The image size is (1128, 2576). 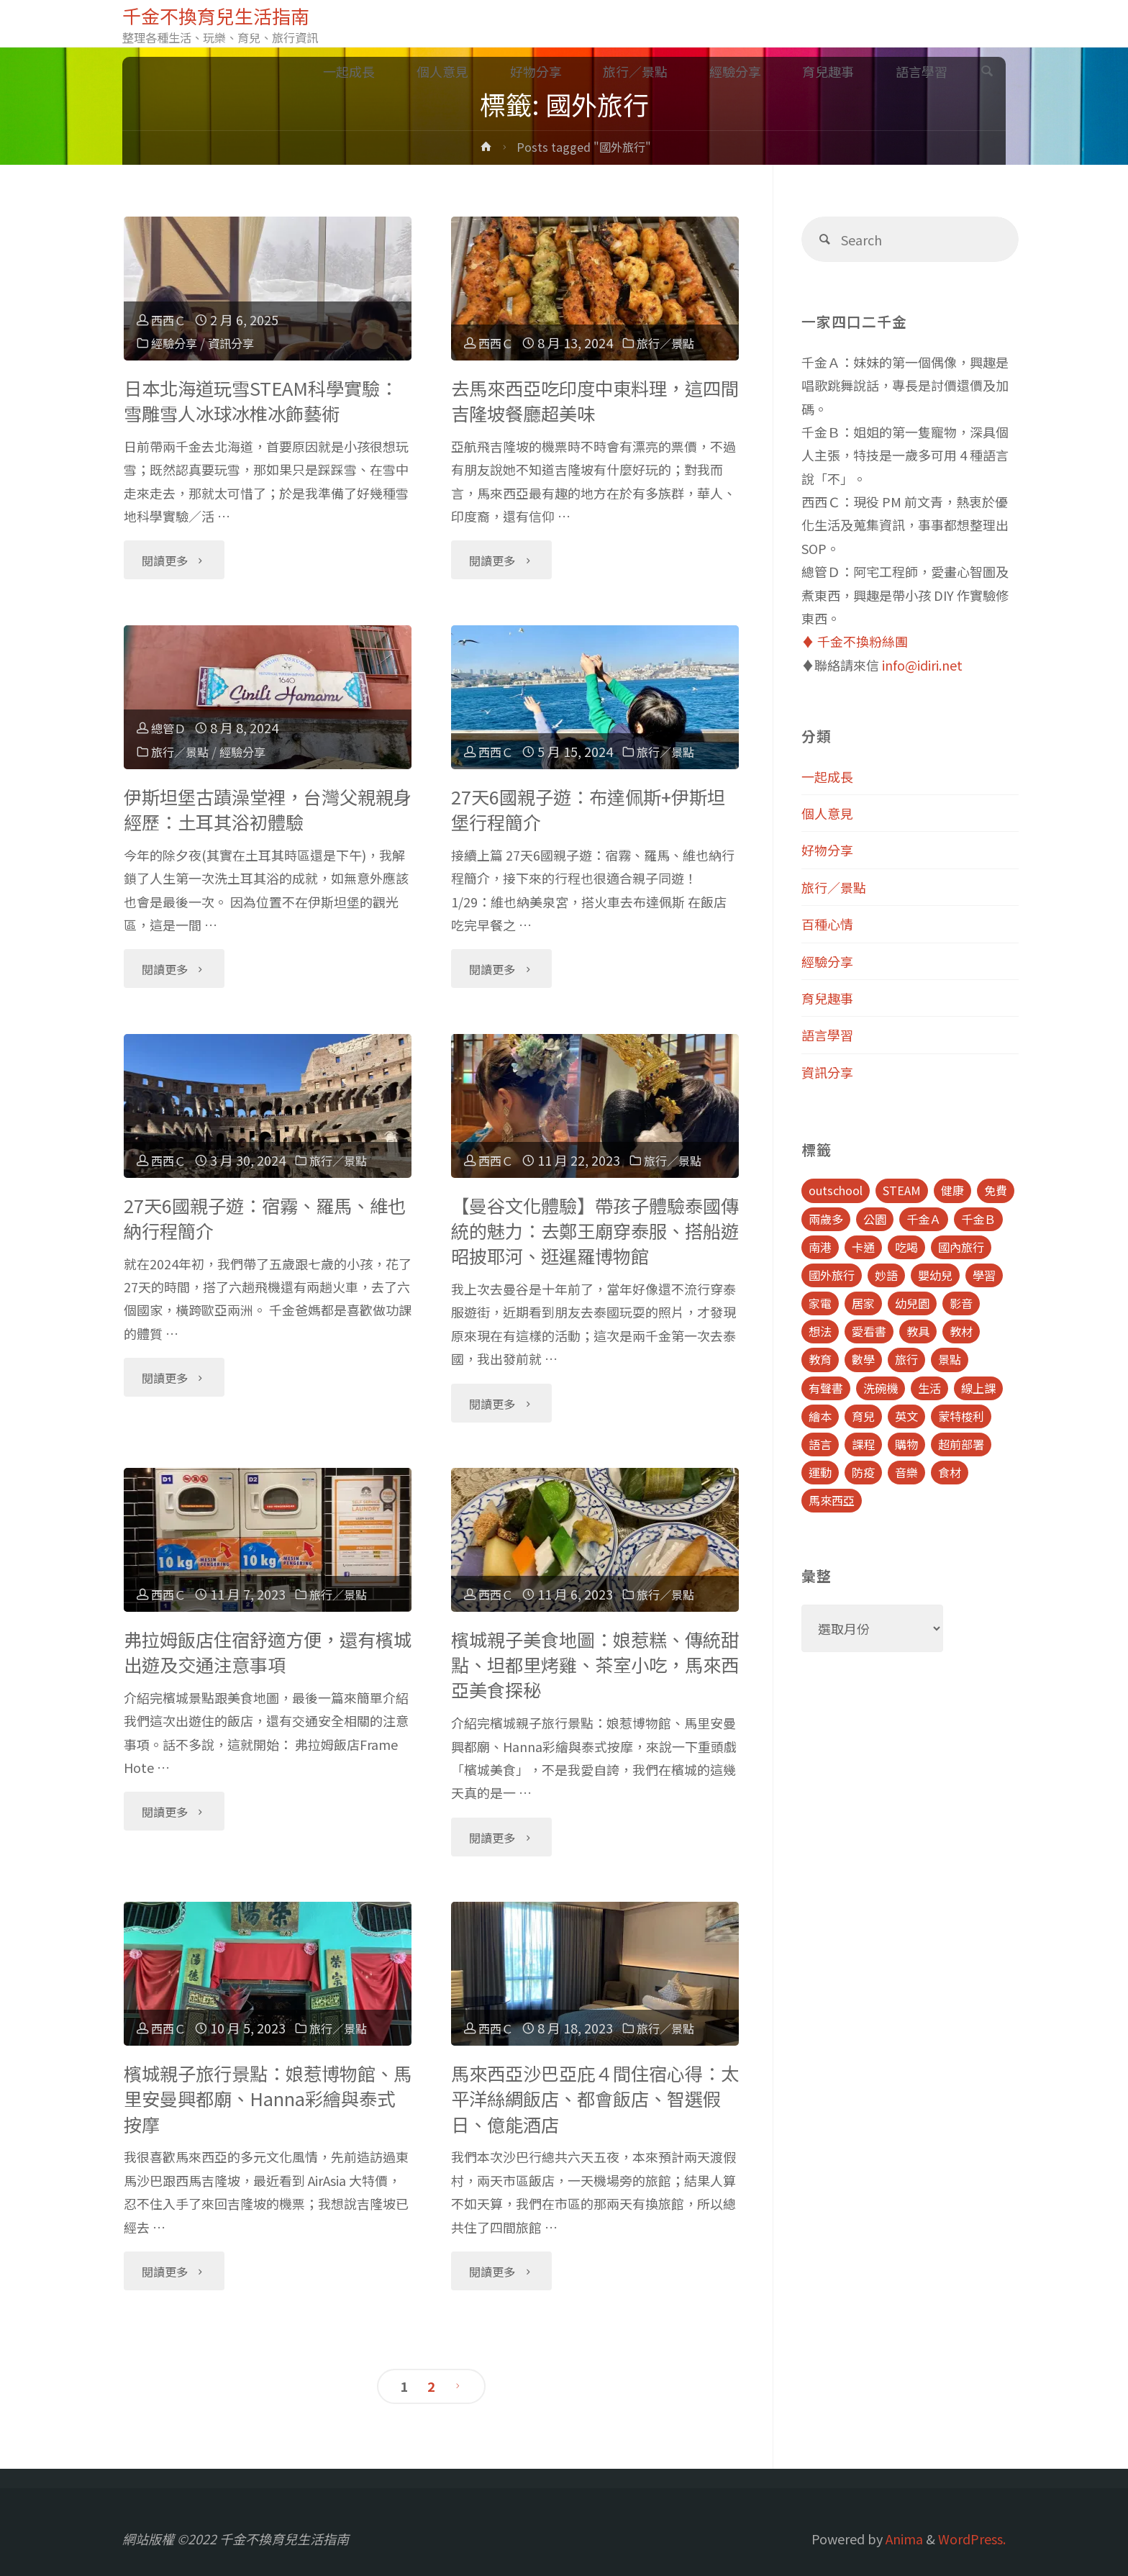 I want to click on 資訊分享, so click(x=241, y=342).